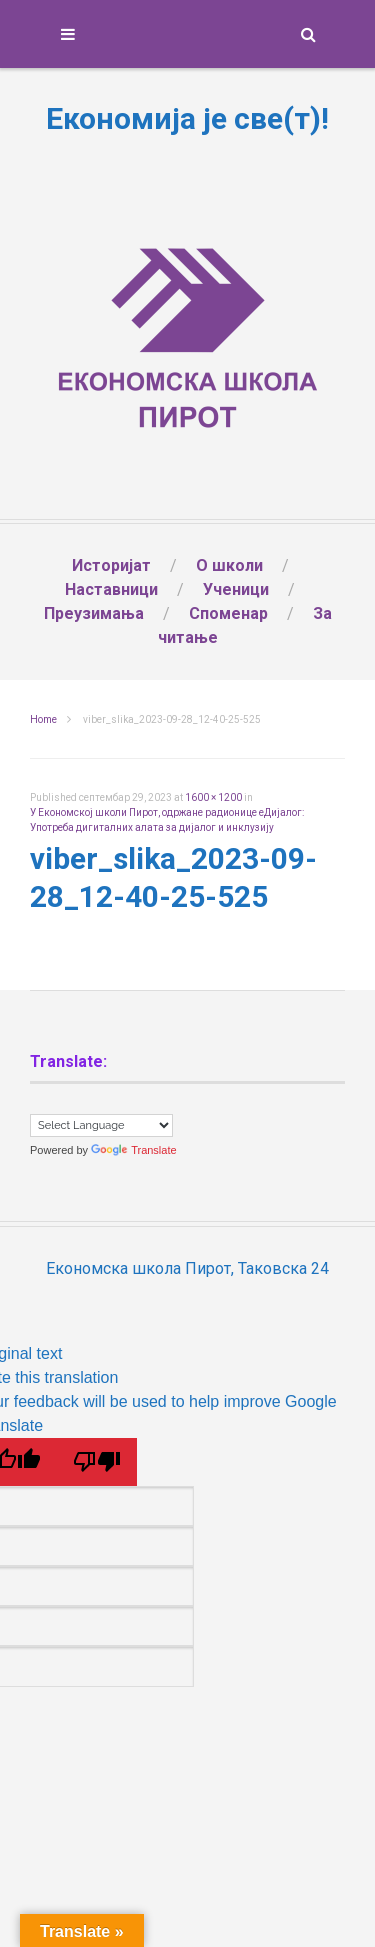 The height and width of the screenshot is (1947, 375). What do you see at coordinates (101, 1125) in the screenshot?
I see `[Language Translate Widget]` at bounding box center [101, 1125].